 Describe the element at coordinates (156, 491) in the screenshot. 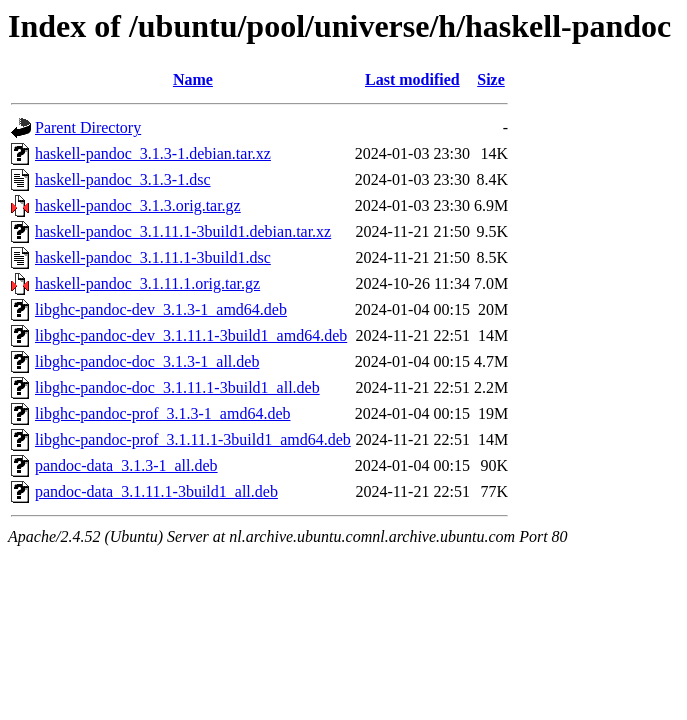

I see `pandoc-data_3.1.11.1-3build1_all.deb` at that location.